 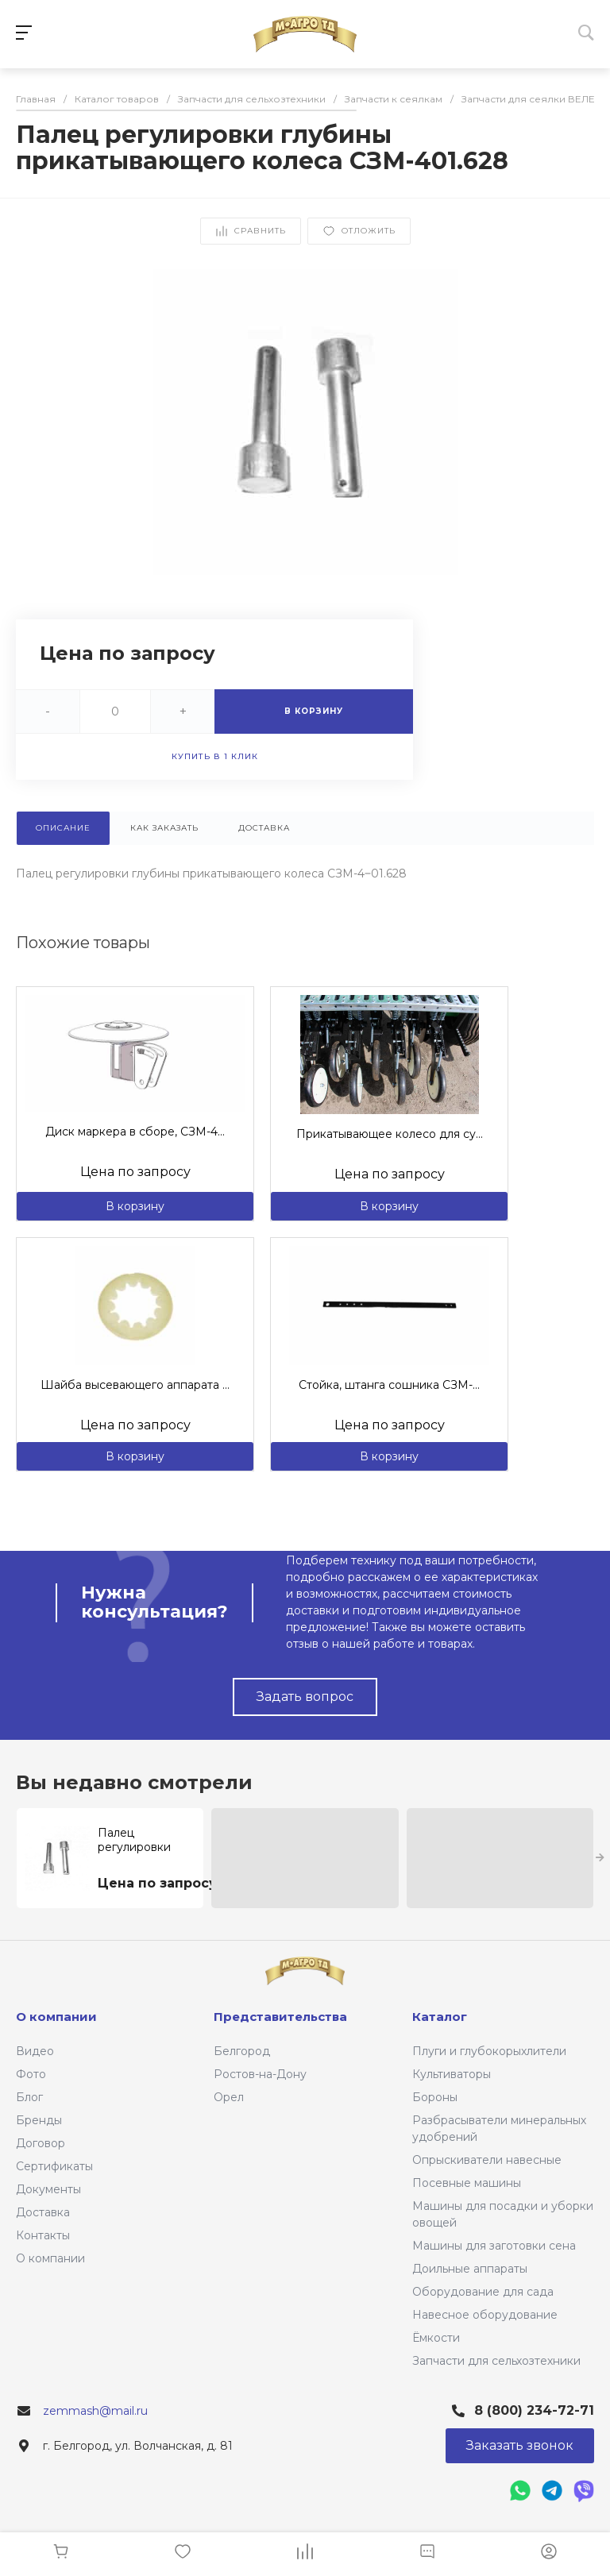 What do you see at coordinates (35, 2051) in the screenshot?
I see `Видео` at bounding box center [35, 2051].